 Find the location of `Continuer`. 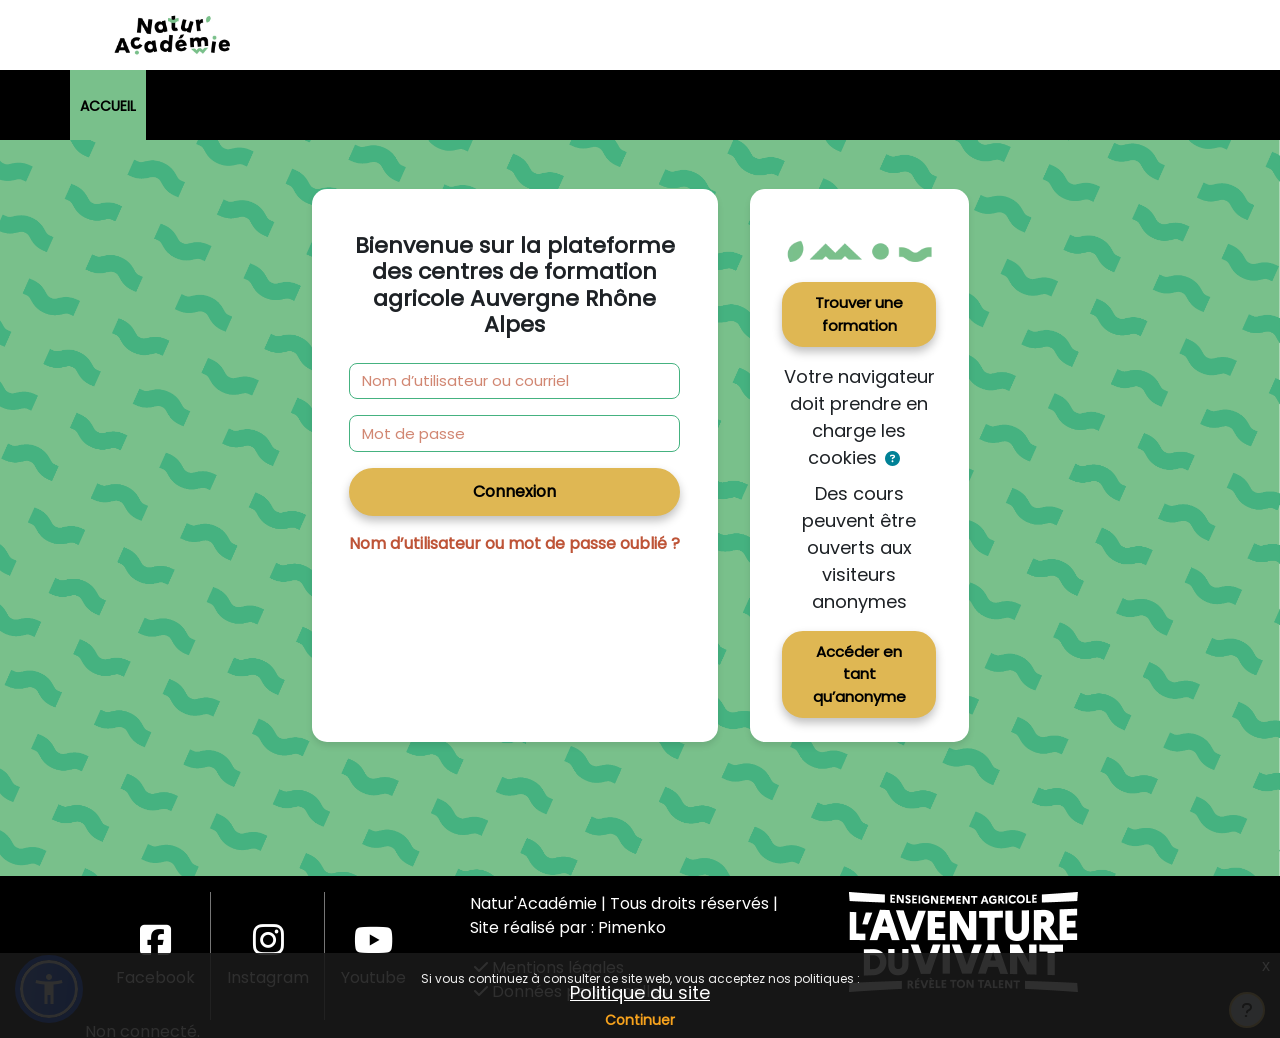

Continuer is located at coordinates (640, 1020).